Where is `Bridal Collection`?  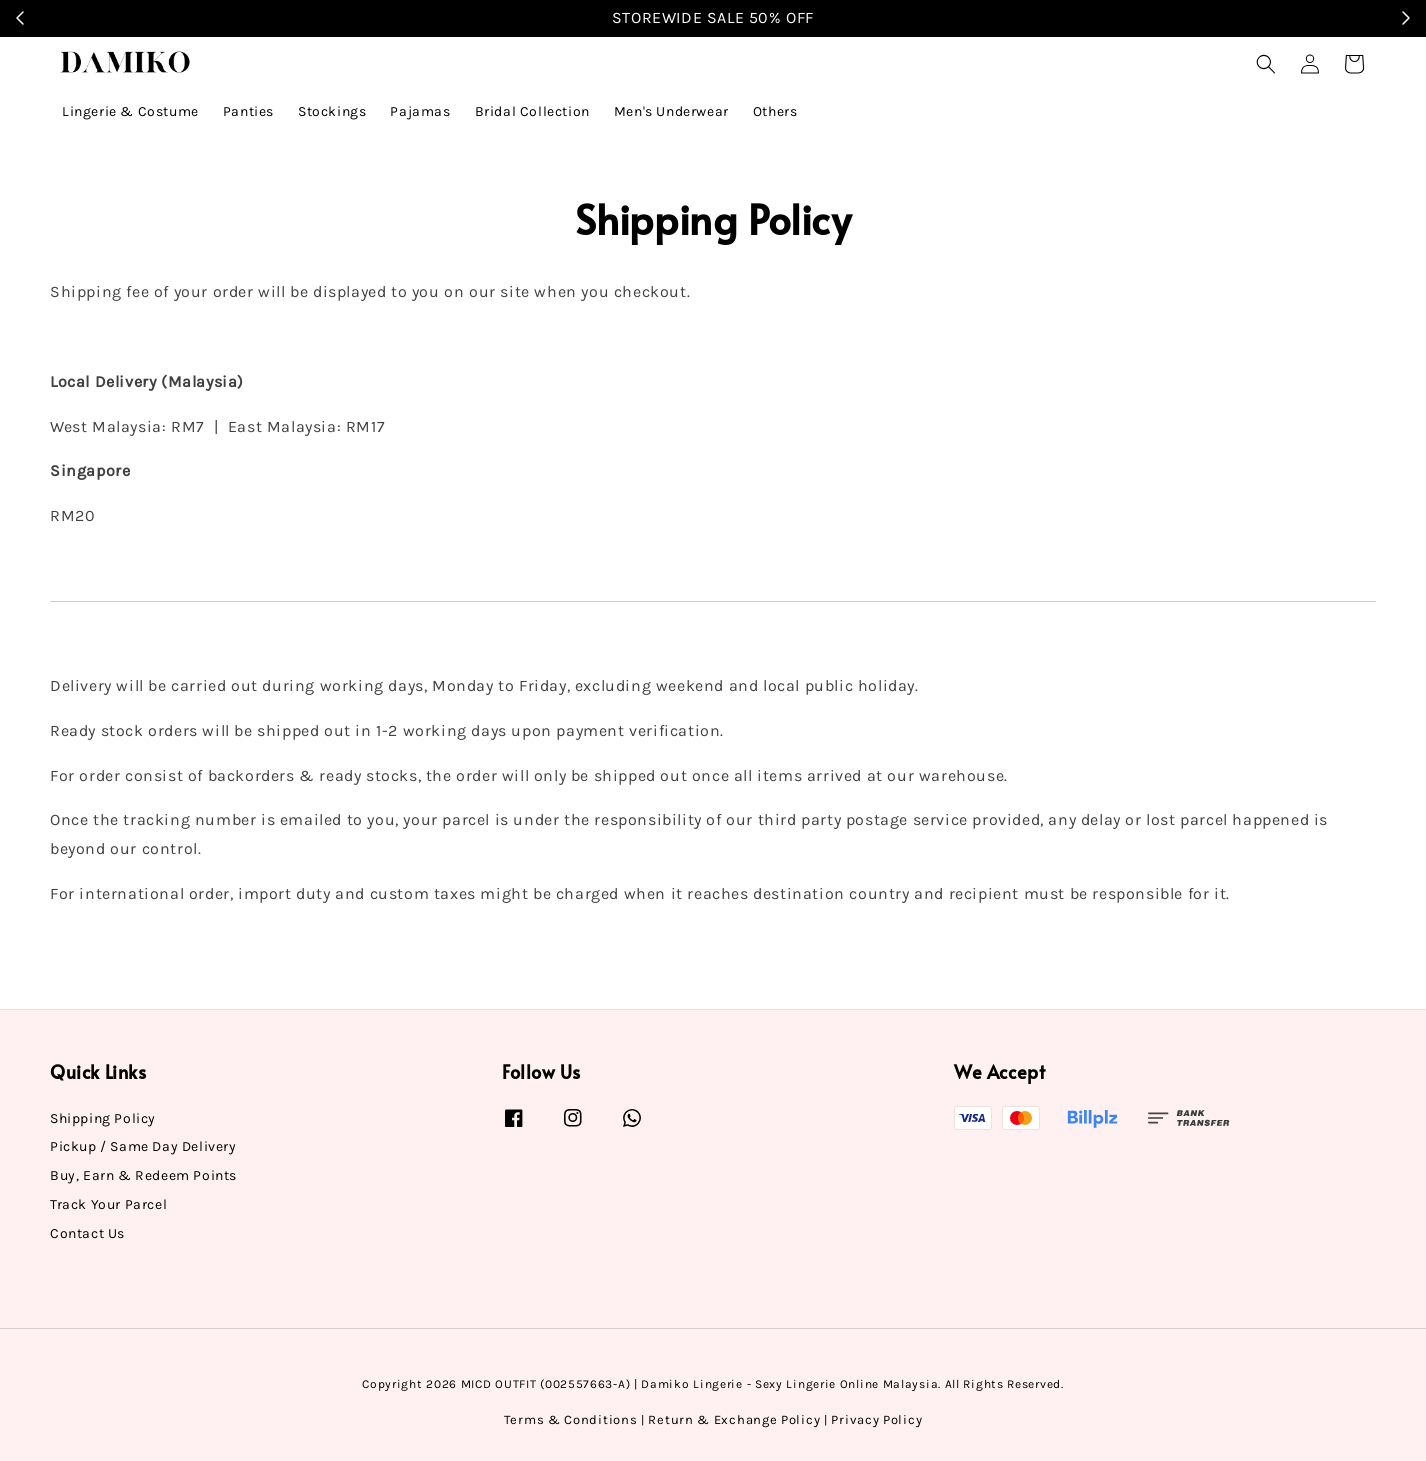 Bridal Collection is located at coordinates (532, 111).